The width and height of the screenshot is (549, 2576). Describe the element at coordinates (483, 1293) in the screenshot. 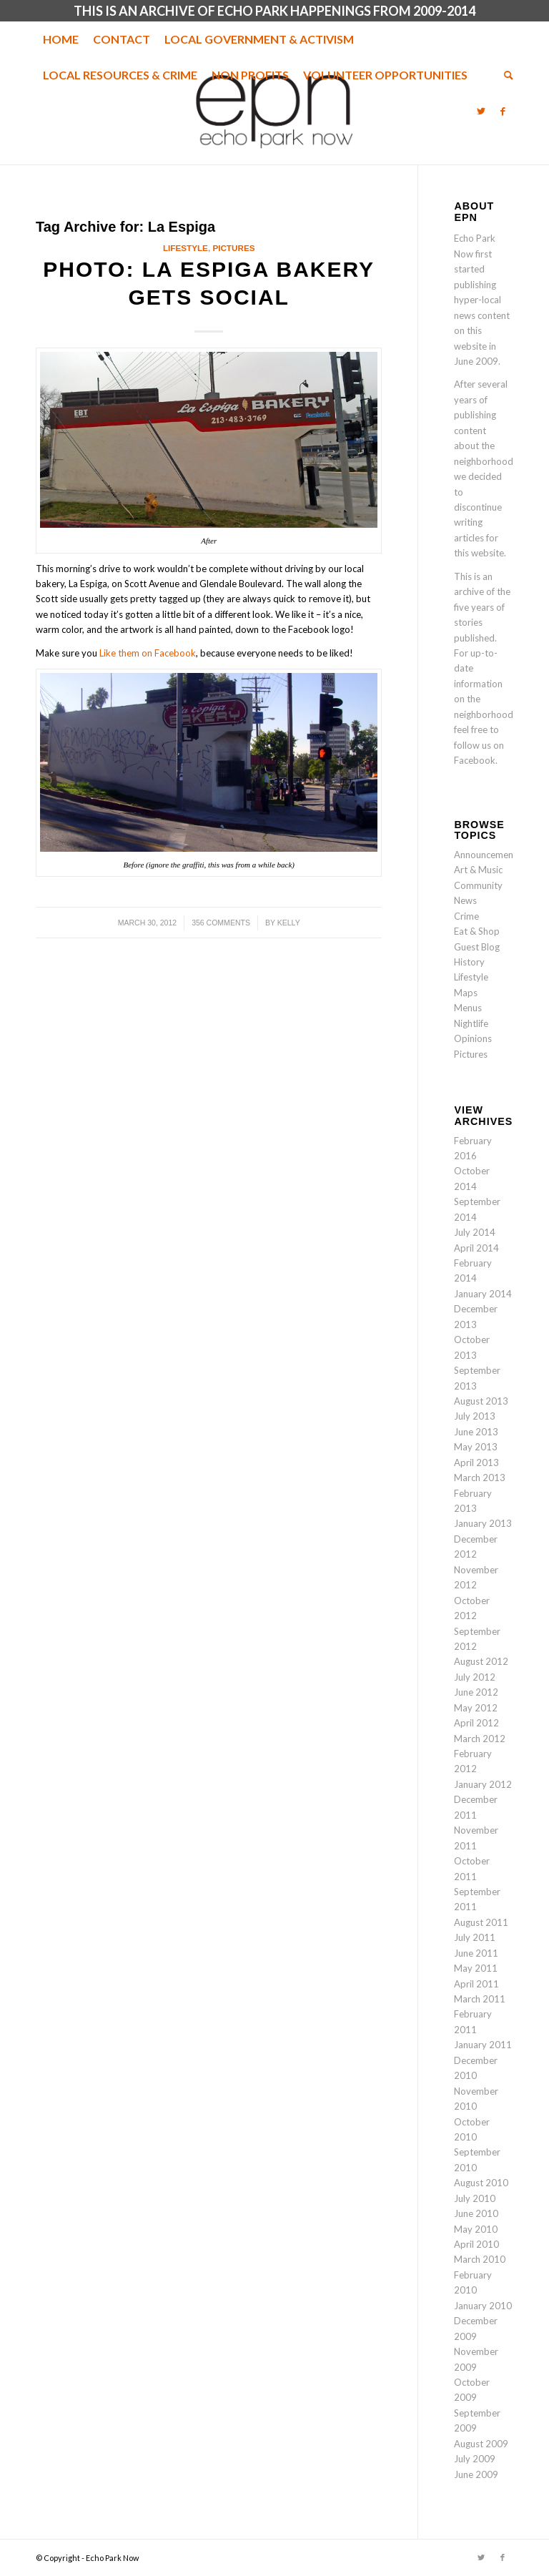

I see `January 2014` at that location.